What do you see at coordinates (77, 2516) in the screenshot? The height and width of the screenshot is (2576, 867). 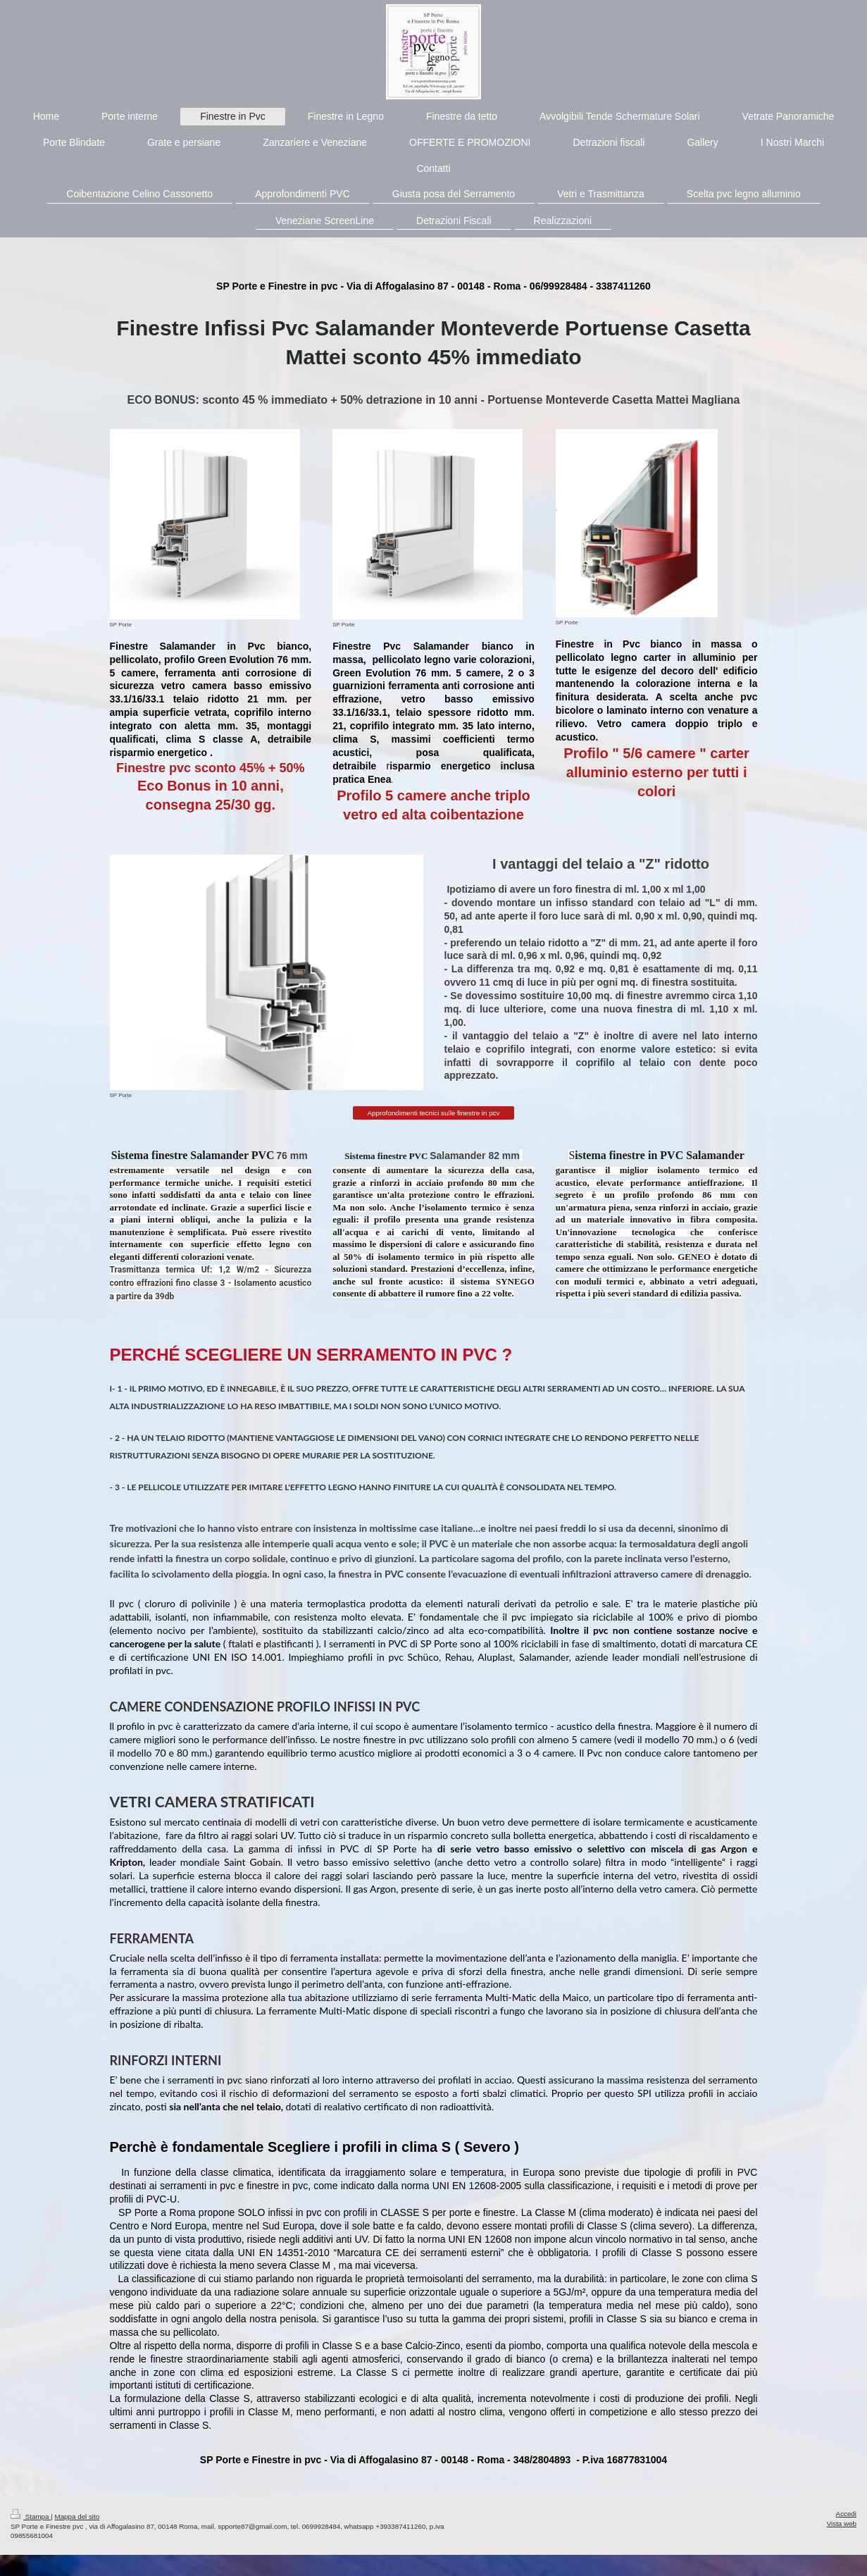 I see `Mappa del sito` at bounding box center [77, 2516].